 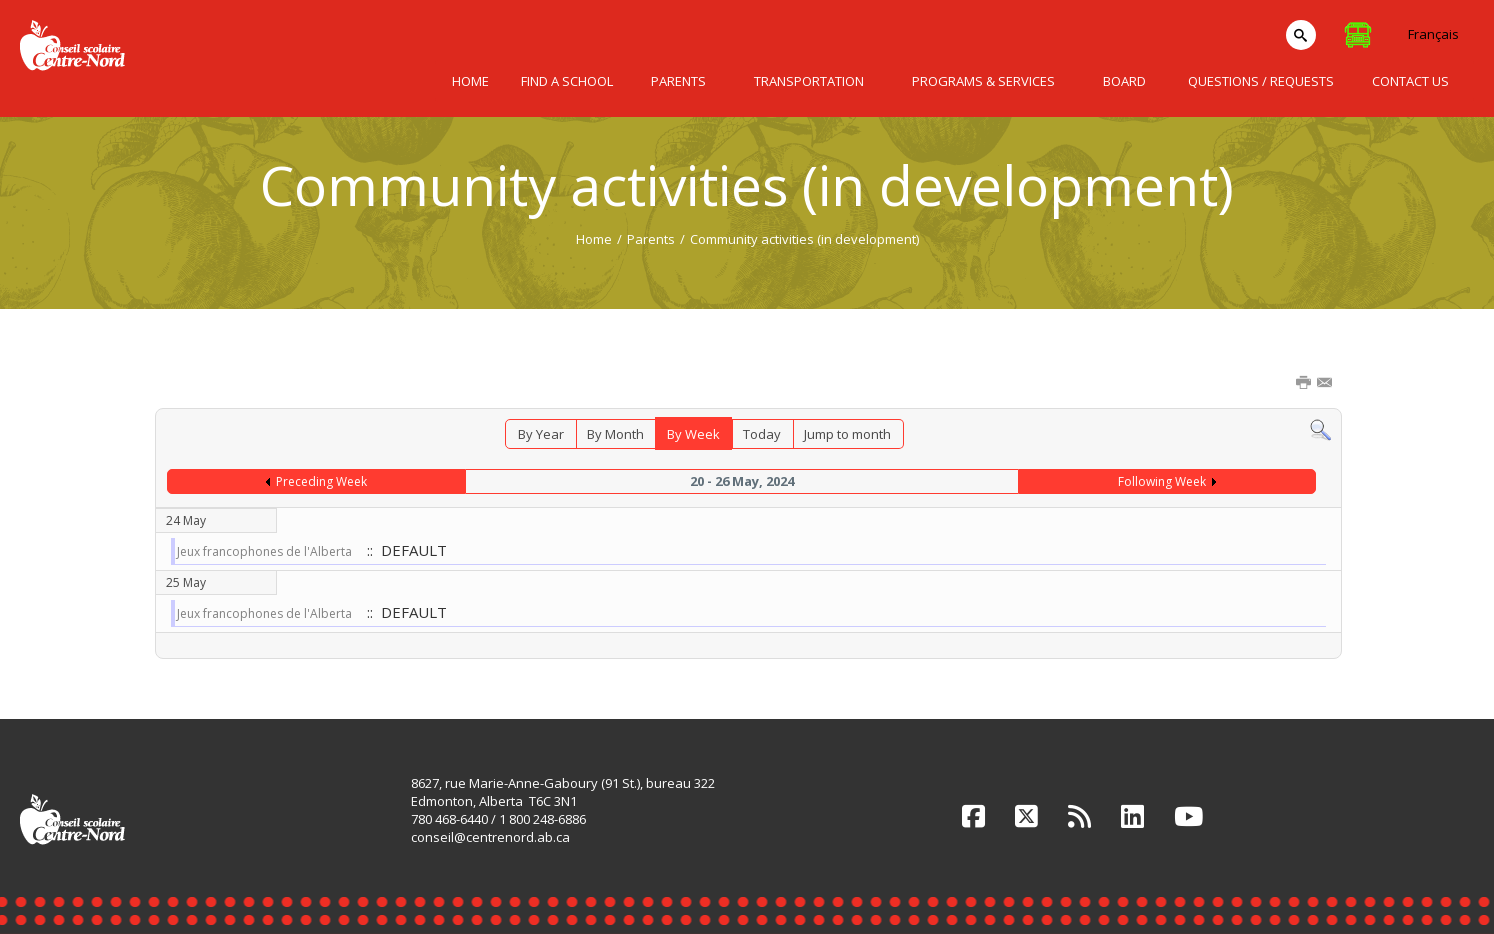 What do you see at coordinates (1162, 481) in the screenshot?
I see `Following Week` at bounding box center [1162, 481].